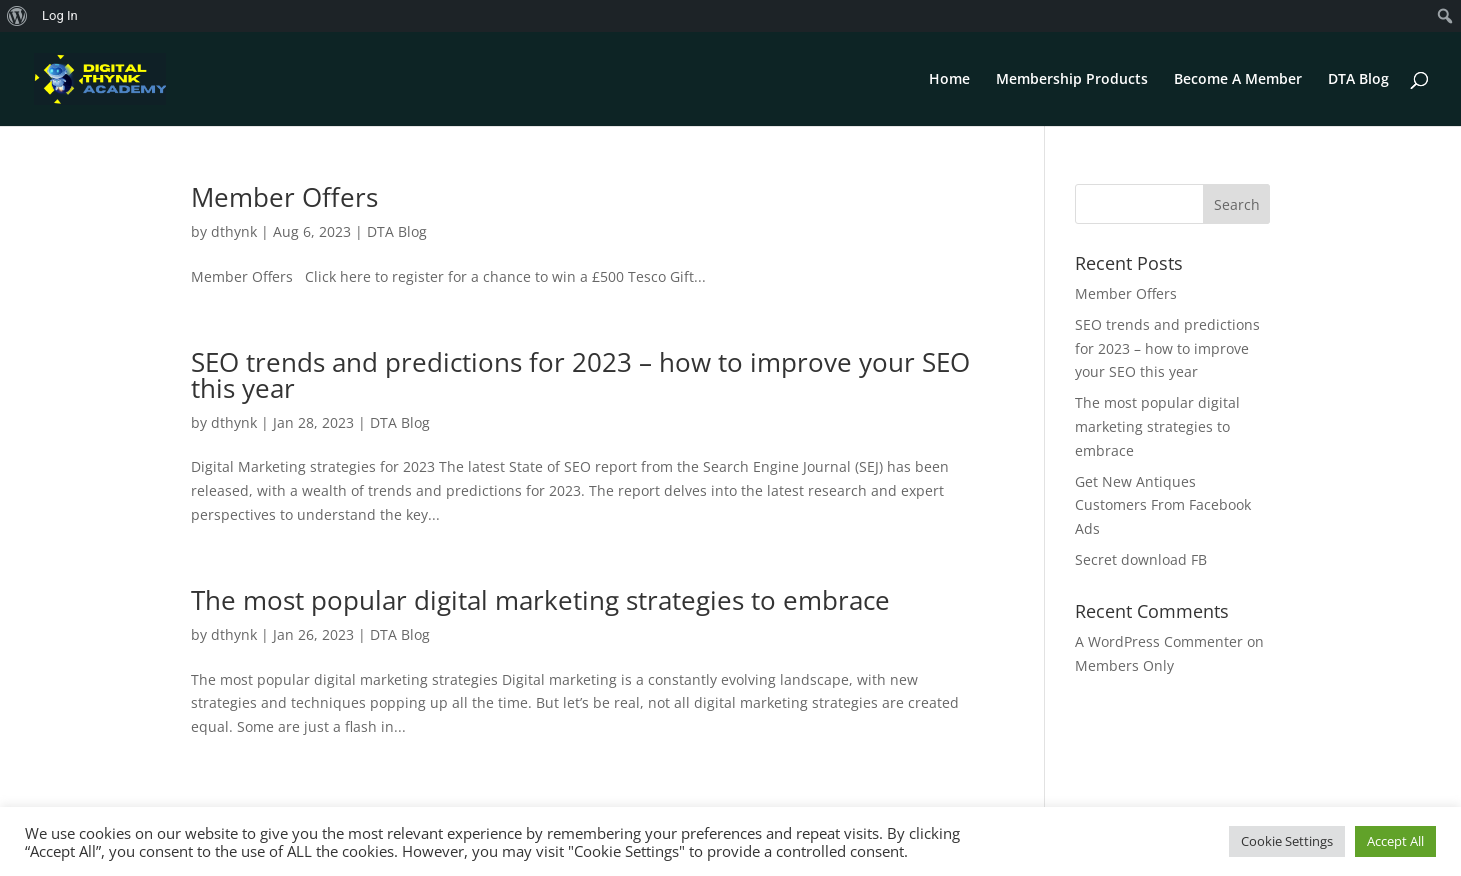  What do you see at coordinates (17, 16) in the screenshot?
I see `[menuitem]` at bounding box center [17, 16].